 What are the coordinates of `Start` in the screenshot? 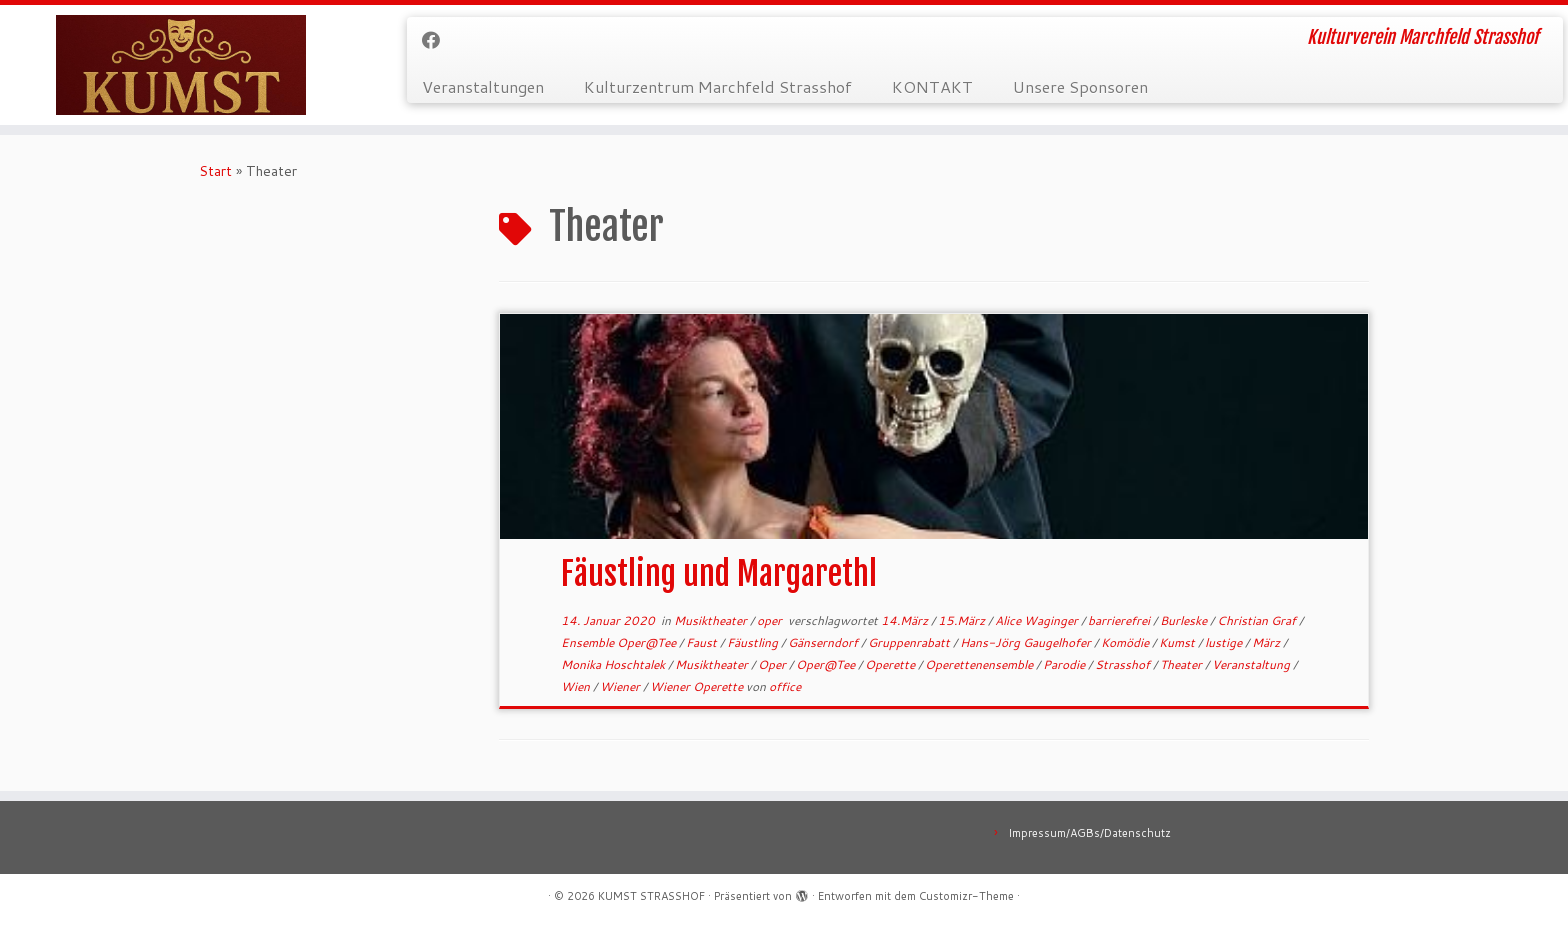 It's located at (215, 171).